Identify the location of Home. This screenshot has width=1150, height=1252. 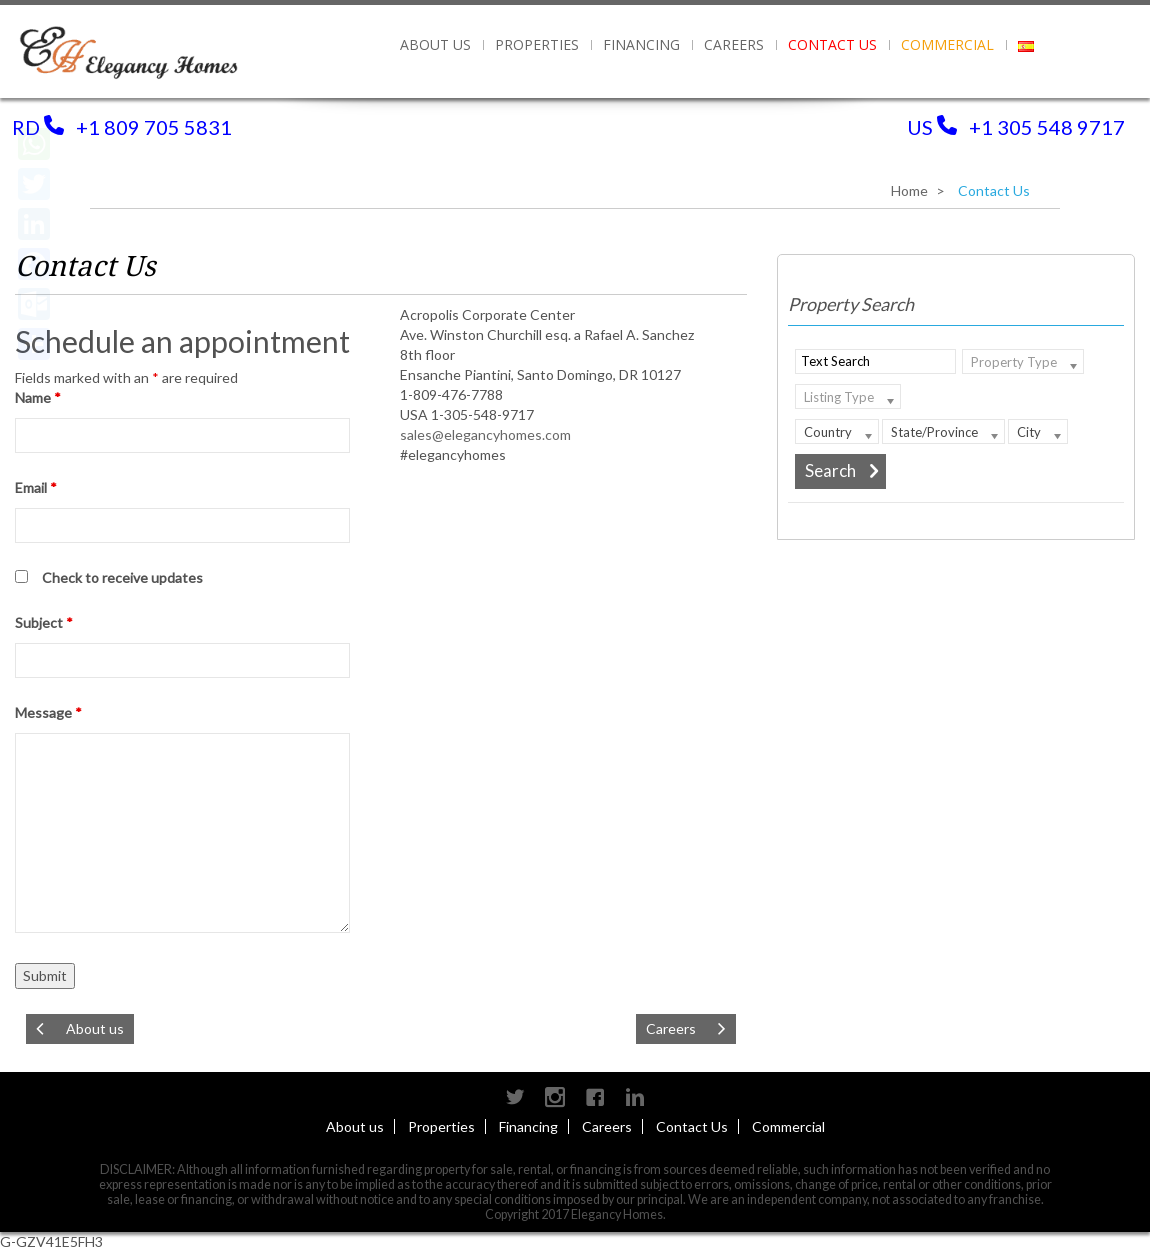
(909, 190).